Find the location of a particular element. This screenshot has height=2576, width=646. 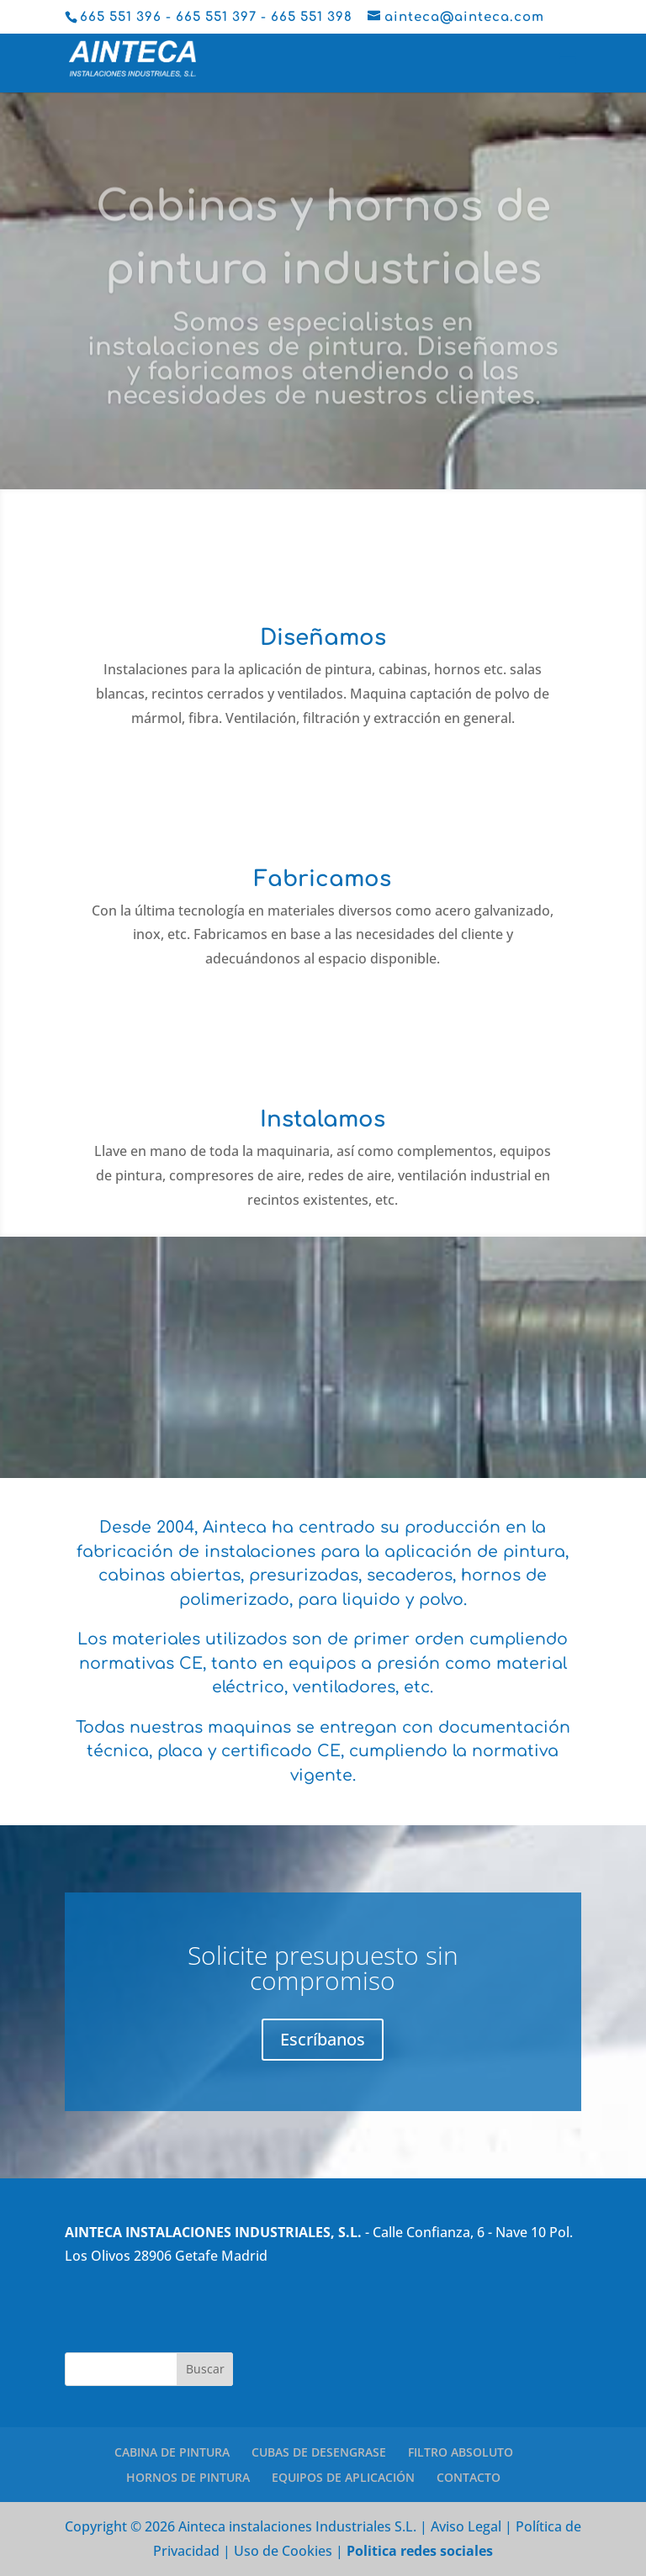

CONTACTO is located at coordinates (468, 2477).